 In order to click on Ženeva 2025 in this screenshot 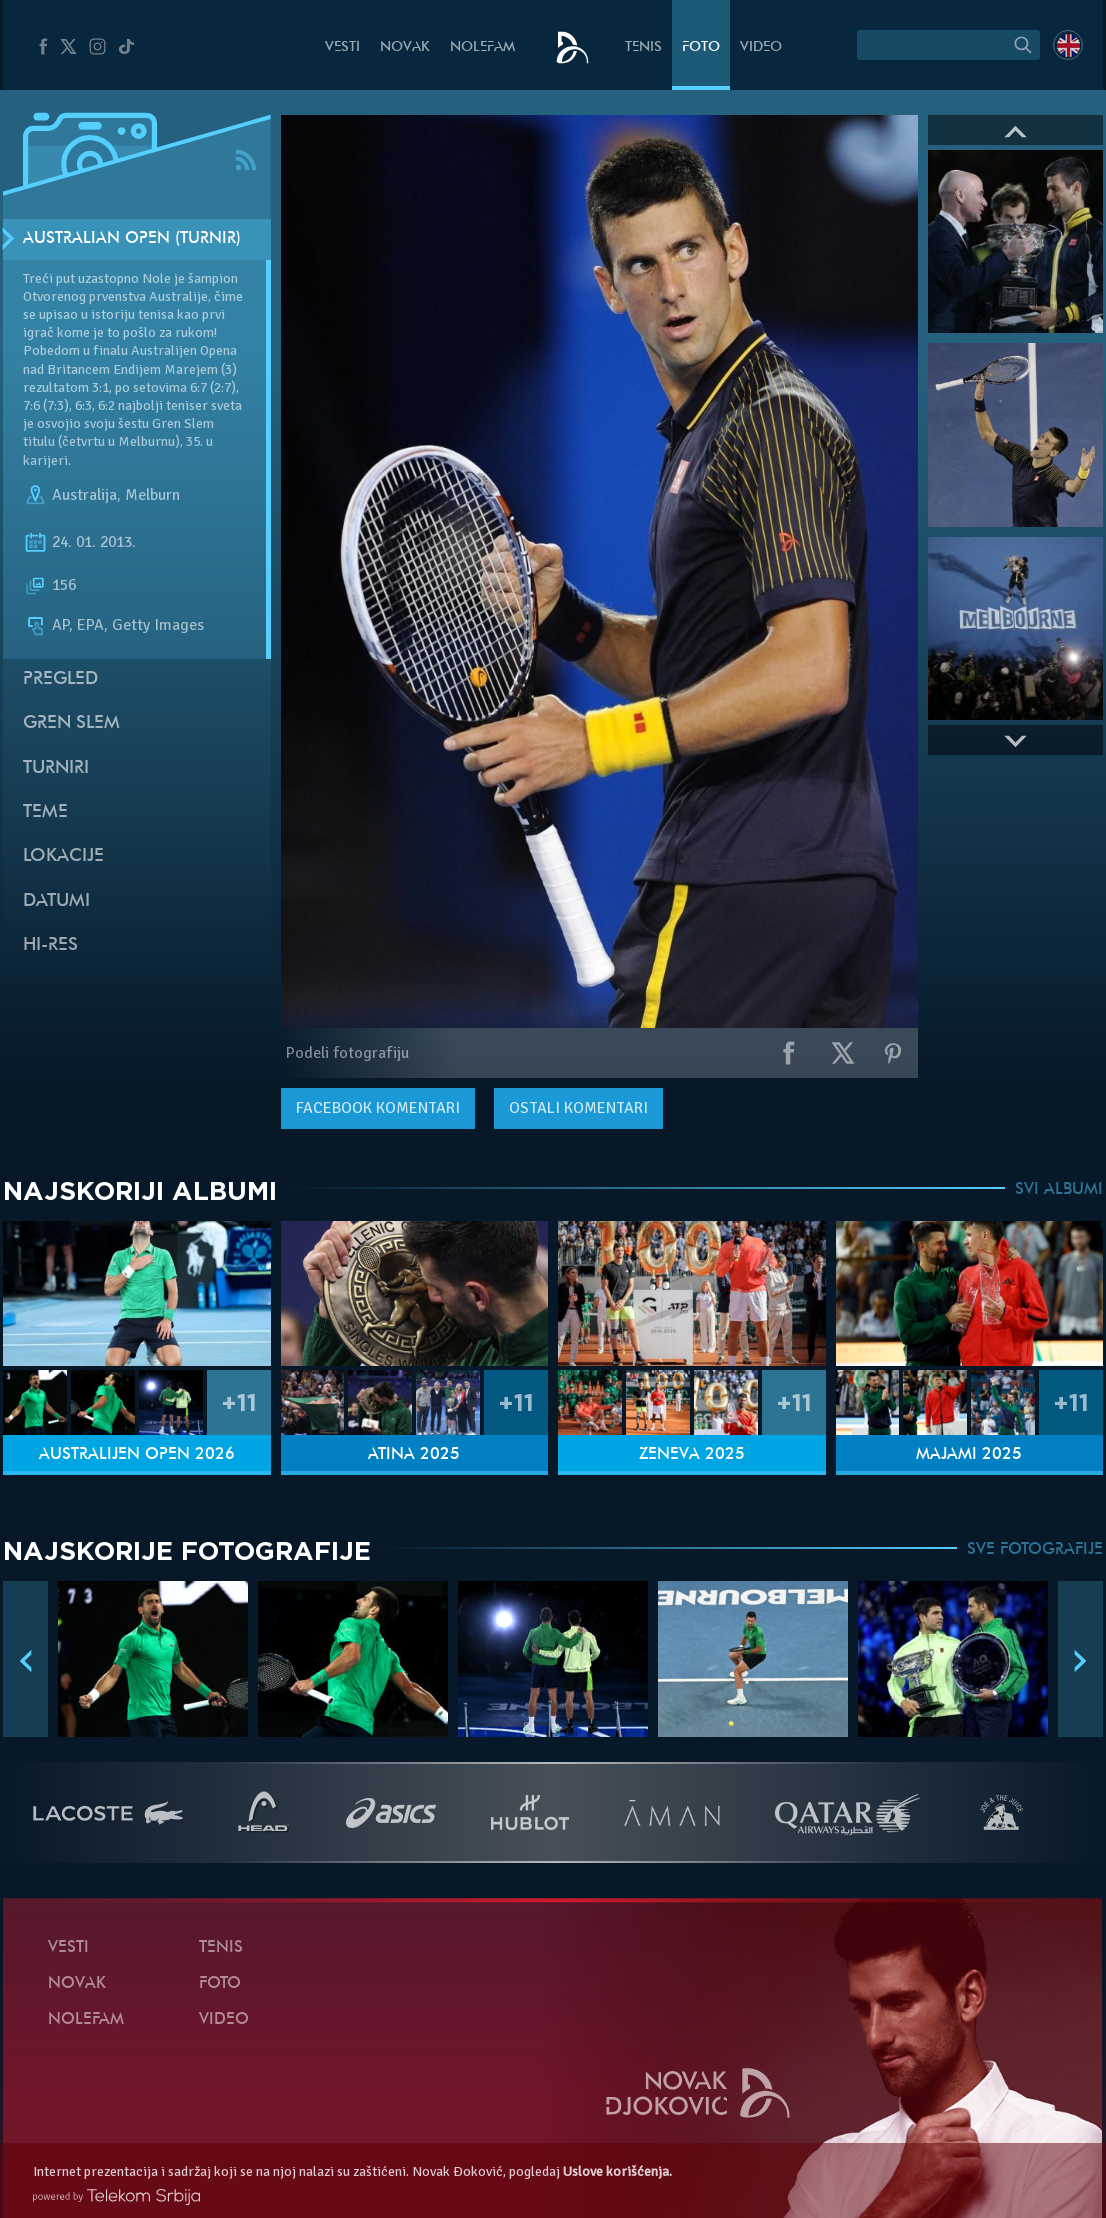, I will do `click(692, 1455)`.